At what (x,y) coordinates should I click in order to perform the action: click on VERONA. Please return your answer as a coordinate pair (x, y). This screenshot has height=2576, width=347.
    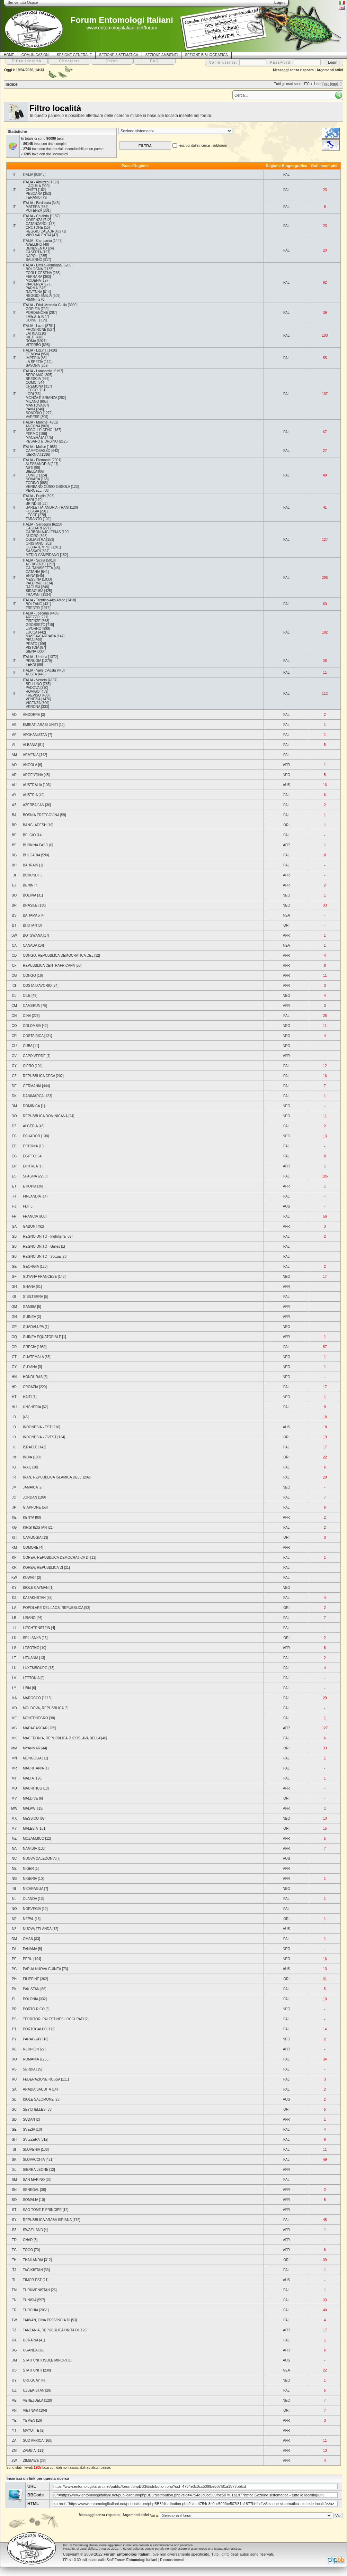
    Looking at the image, I should click on (33, 707).